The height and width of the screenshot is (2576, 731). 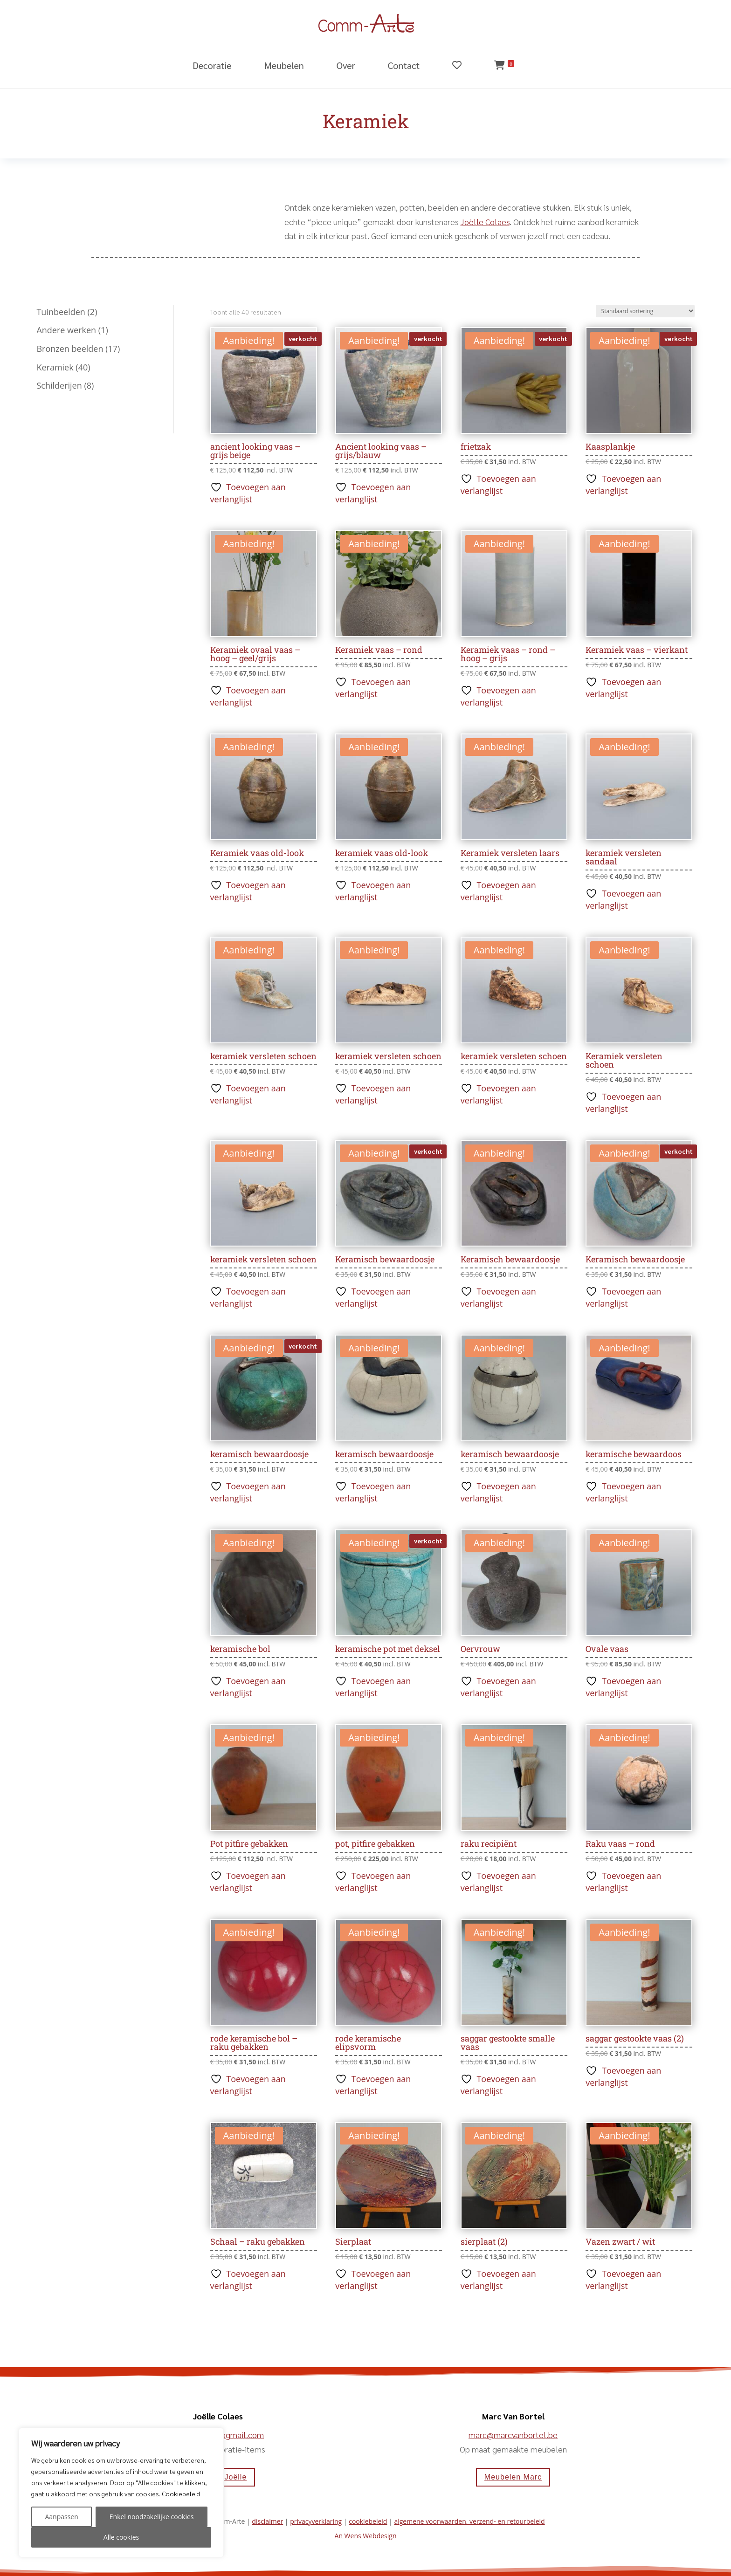 What do you see at coordinates (316, 2521) in the screenshot?
I see `privacyverklaring` at bounding box center [316, 2521].